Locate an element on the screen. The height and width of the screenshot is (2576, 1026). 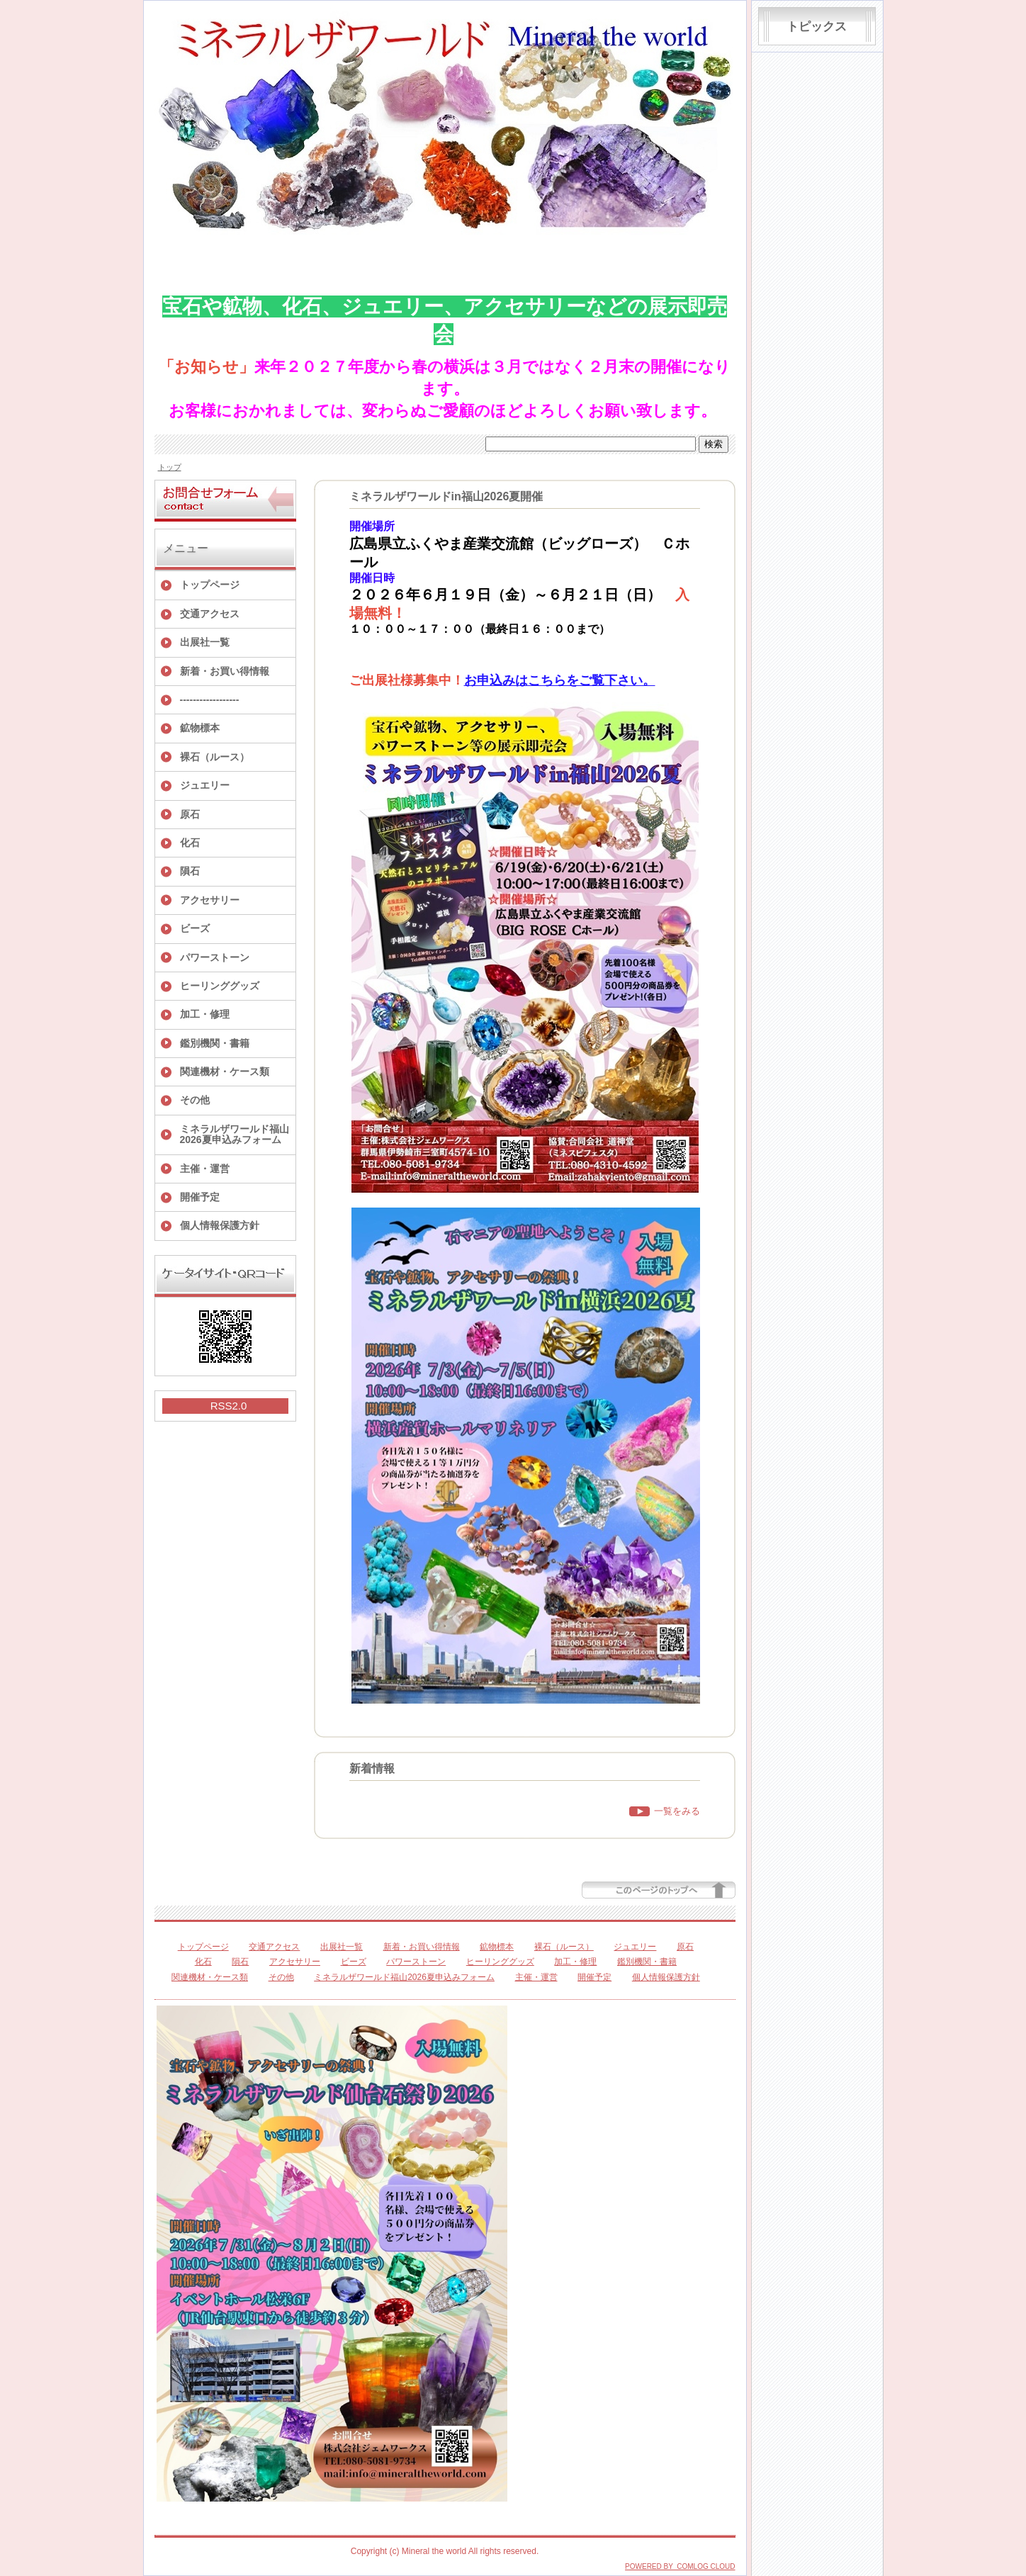
一覧をみる is located at coordinates (677, 1811).